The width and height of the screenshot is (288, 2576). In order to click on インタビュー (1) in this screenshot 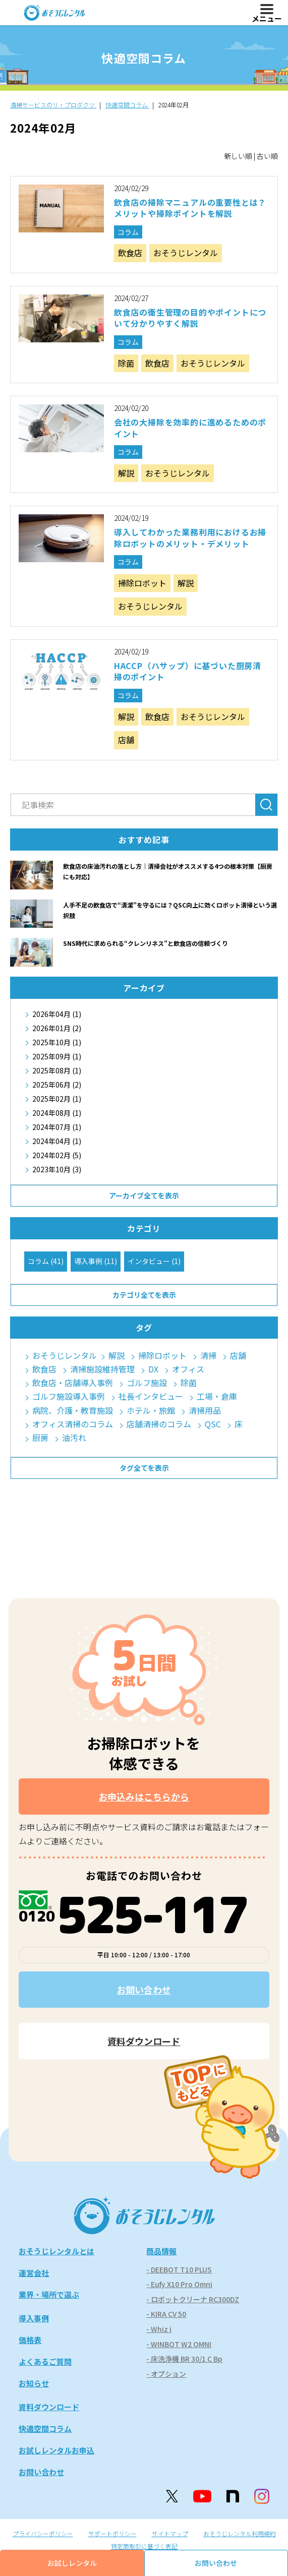, I will do `click(154, 1261)`.